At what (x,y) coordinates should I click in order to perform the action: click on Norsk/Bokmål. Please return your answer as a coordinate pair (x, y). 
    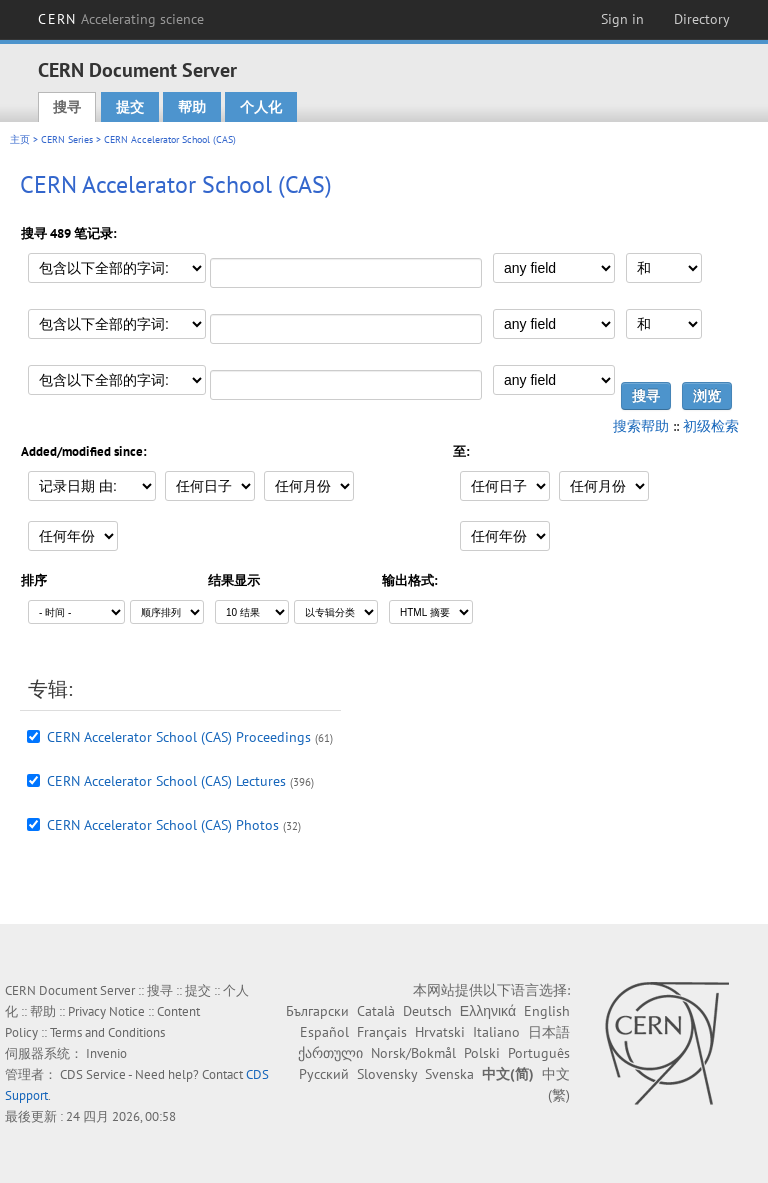
    Looking at the image, I should click on (413, 1053).